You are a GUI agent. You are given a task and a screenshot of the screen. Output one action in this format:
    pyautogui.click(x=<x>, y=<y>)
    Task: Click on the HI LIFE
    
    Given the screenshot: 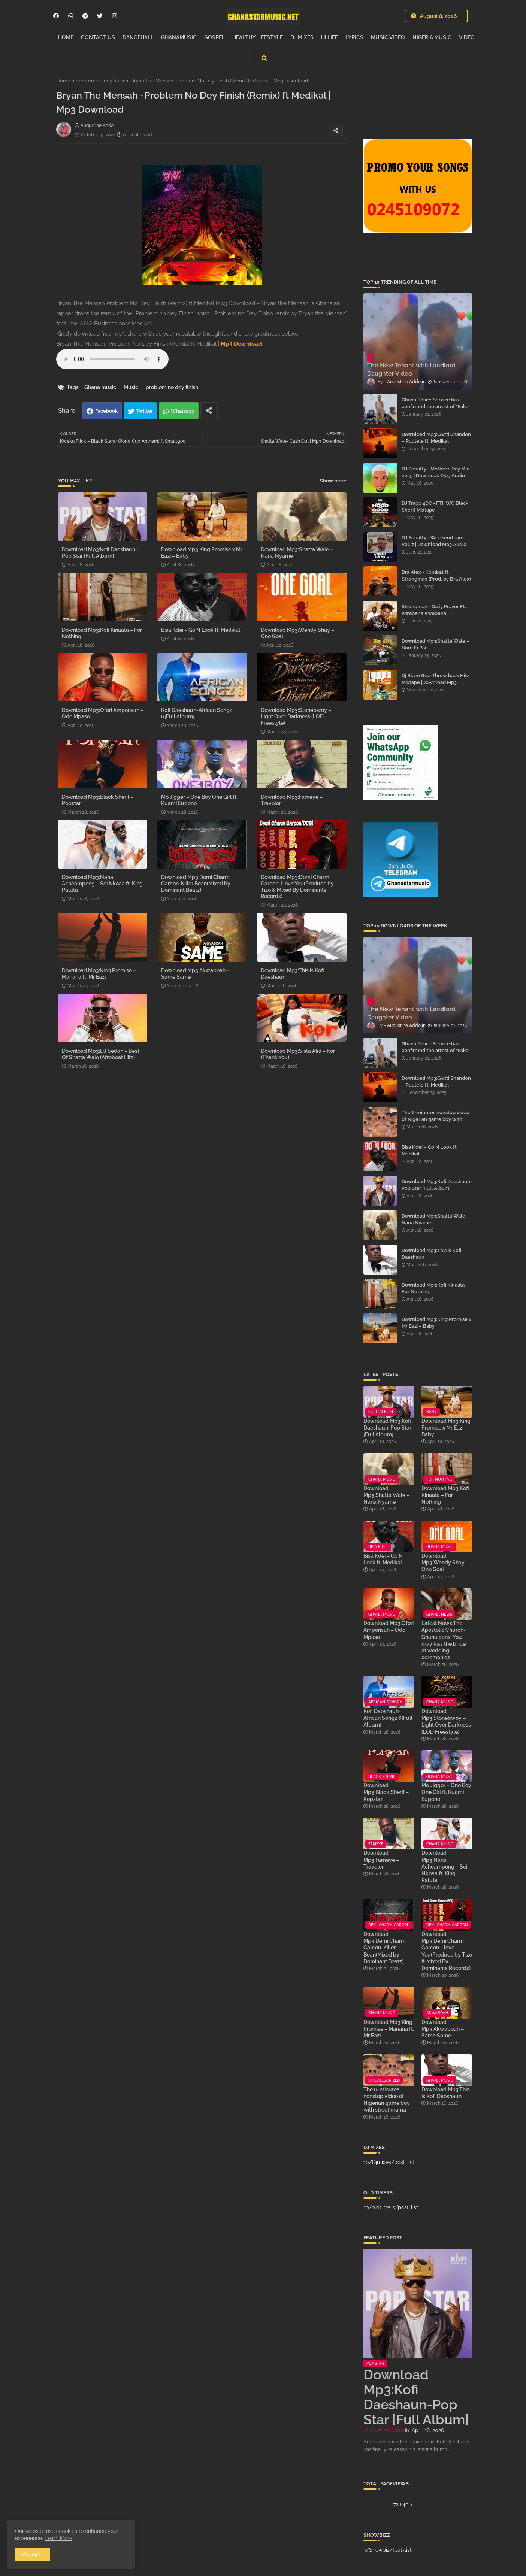 What is the action you would take?
    pyautogui.click(x=329, y=37)
    